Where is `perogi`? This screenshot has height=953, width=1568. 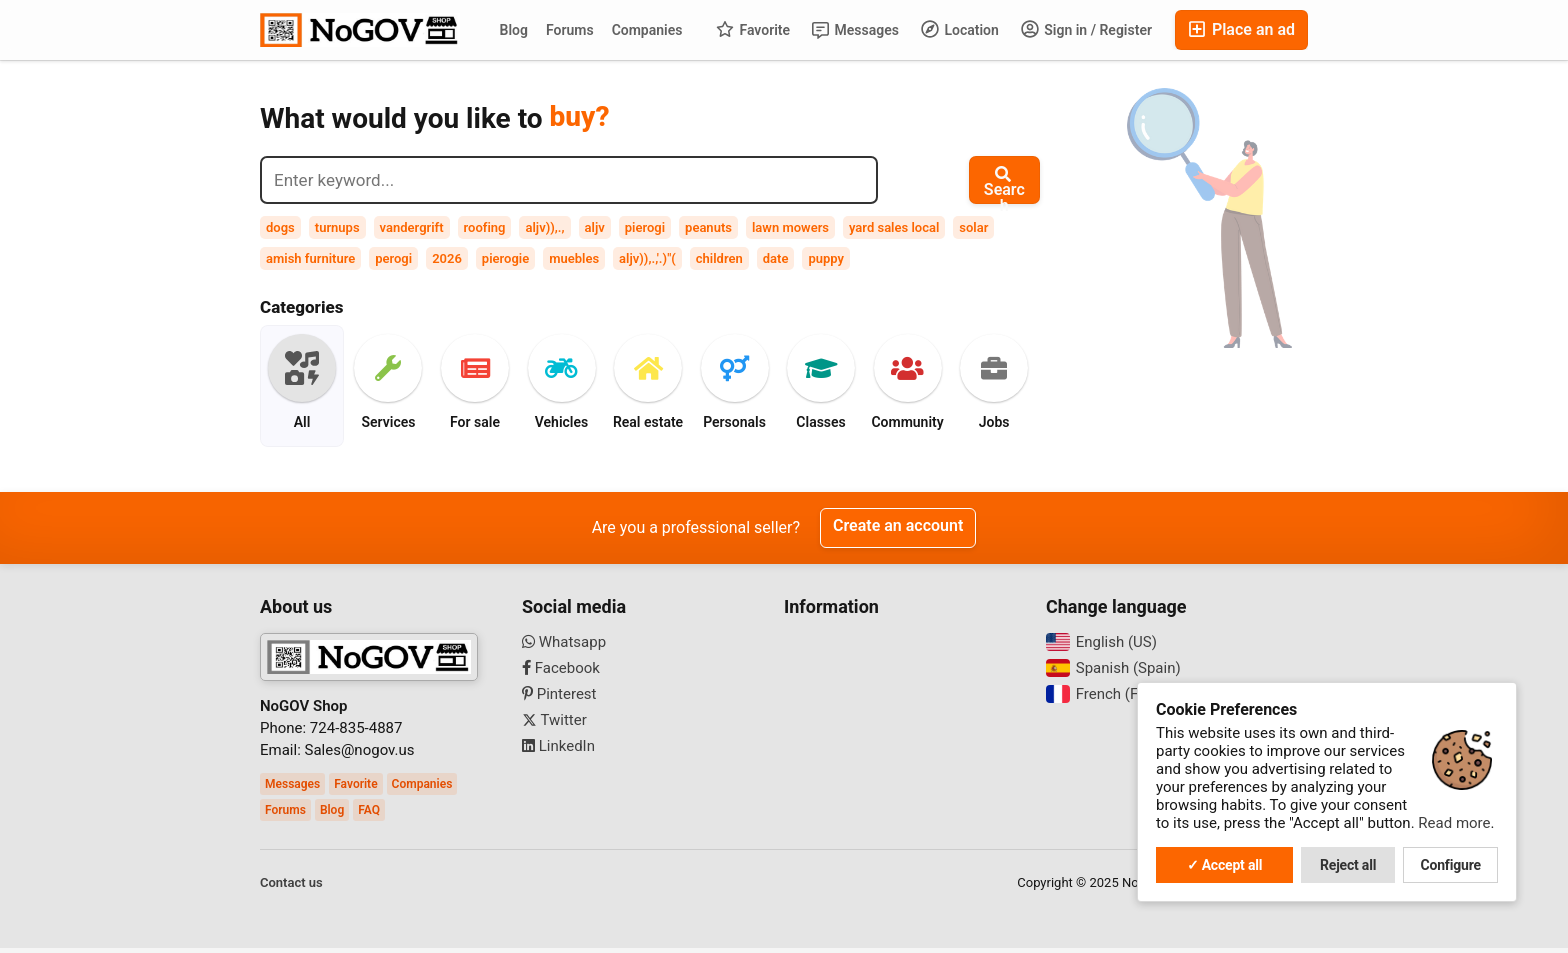
perogi is located at coordinates (393, 258).